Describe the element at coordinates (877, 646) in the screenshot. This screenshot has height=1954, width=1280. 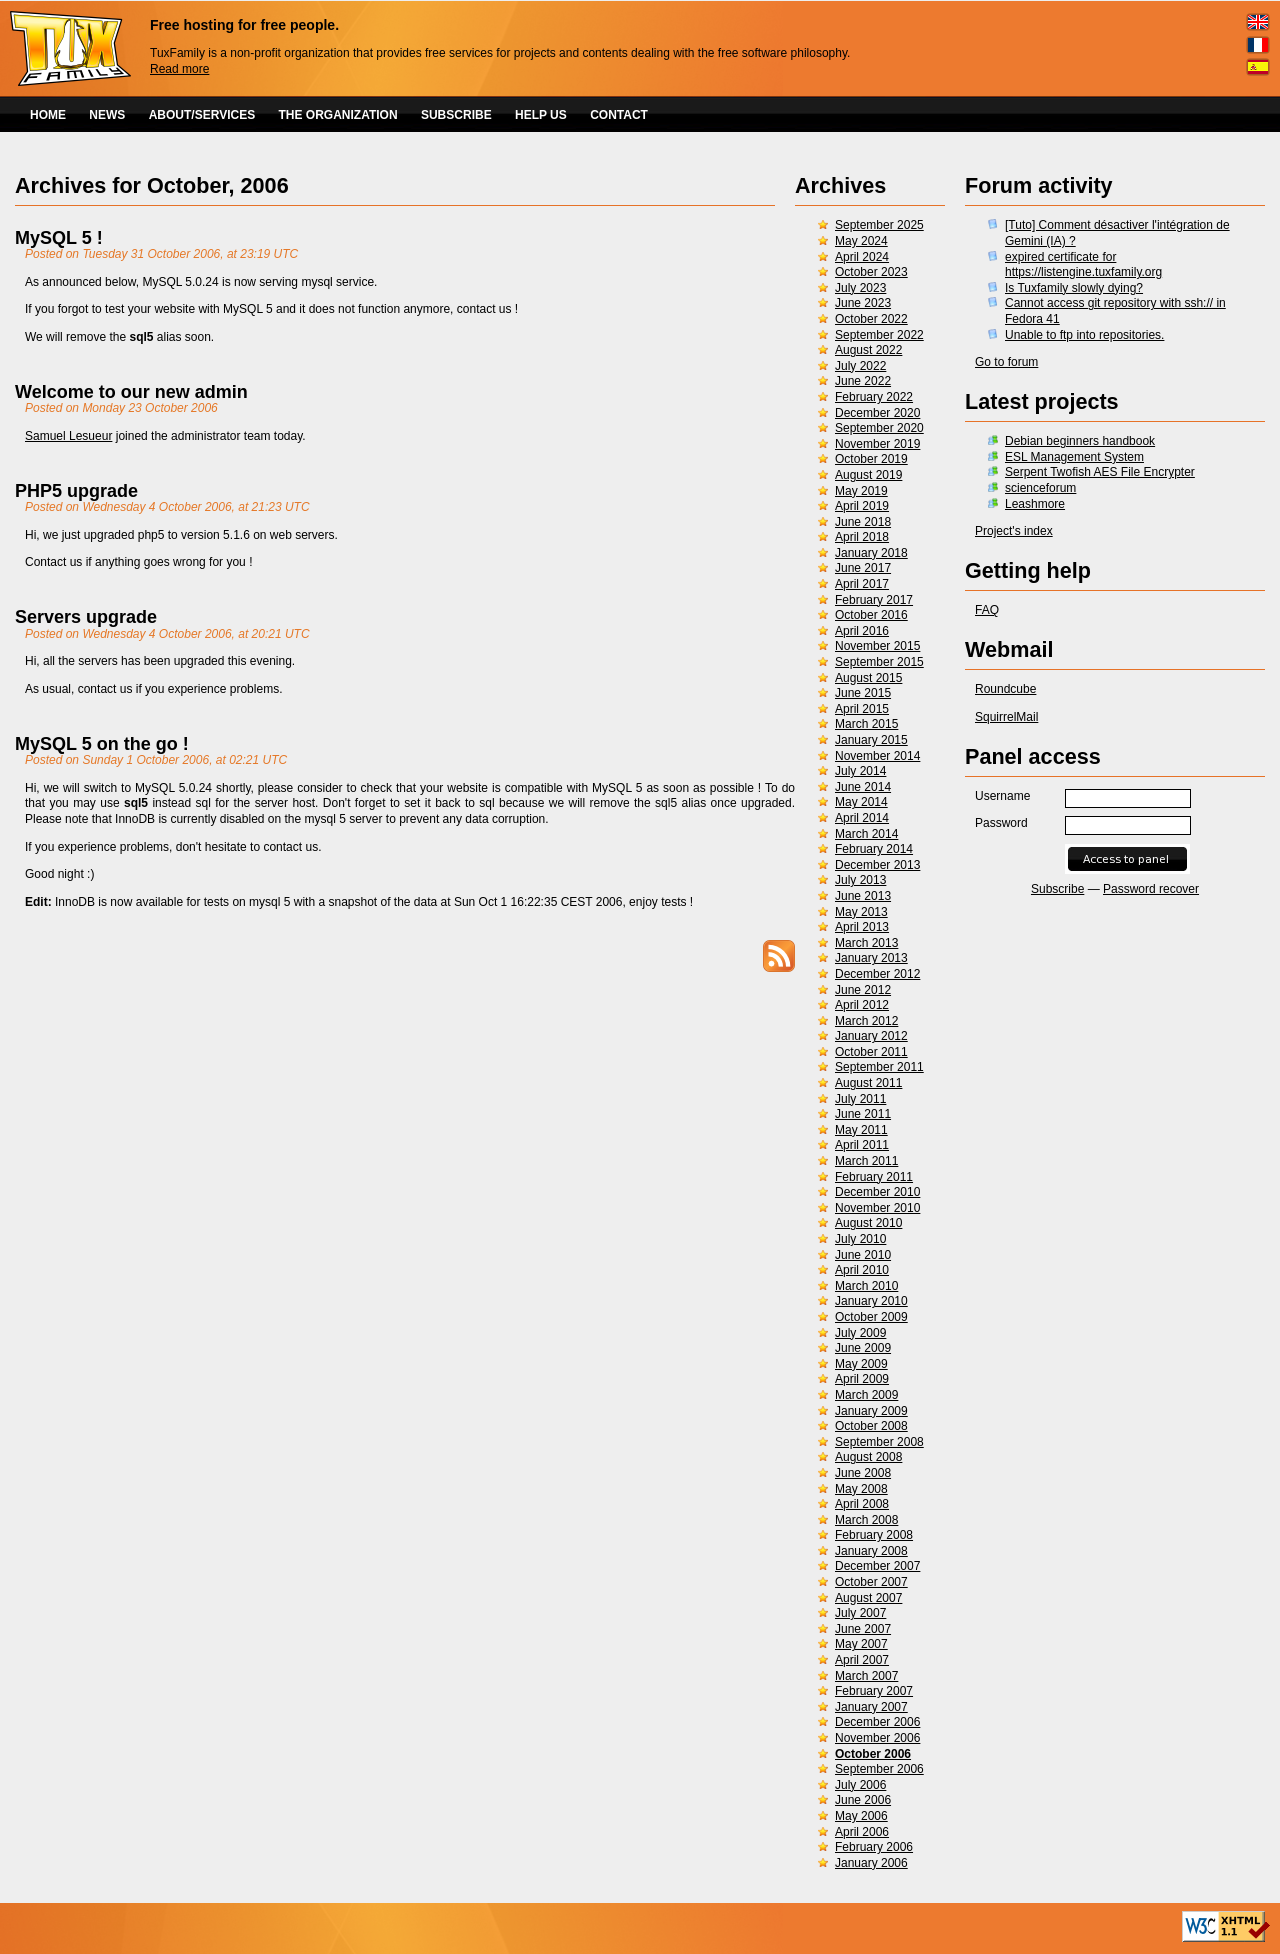
I see `November 2015` at that location.